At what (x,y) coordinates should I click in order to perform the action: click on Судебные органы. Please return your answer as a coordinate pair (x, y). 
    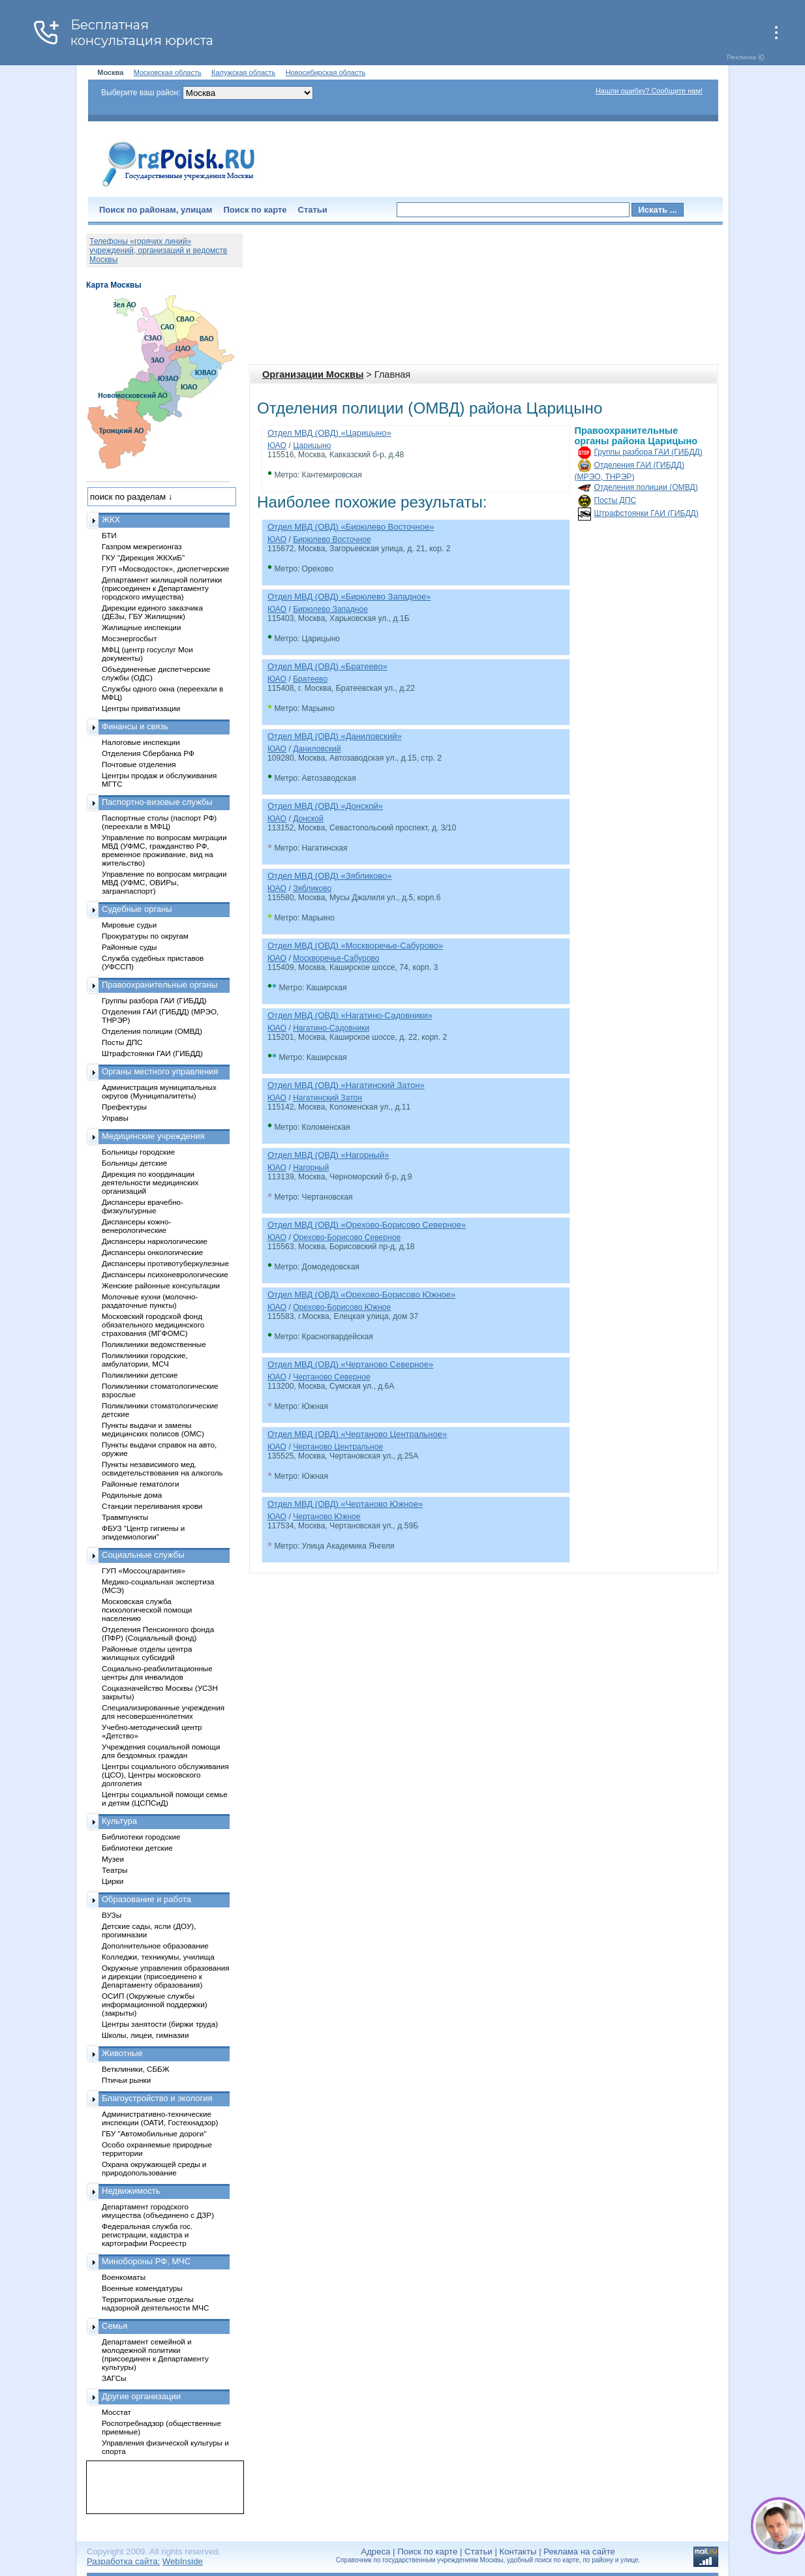
    Looking at the image, I should click on (137, 909).